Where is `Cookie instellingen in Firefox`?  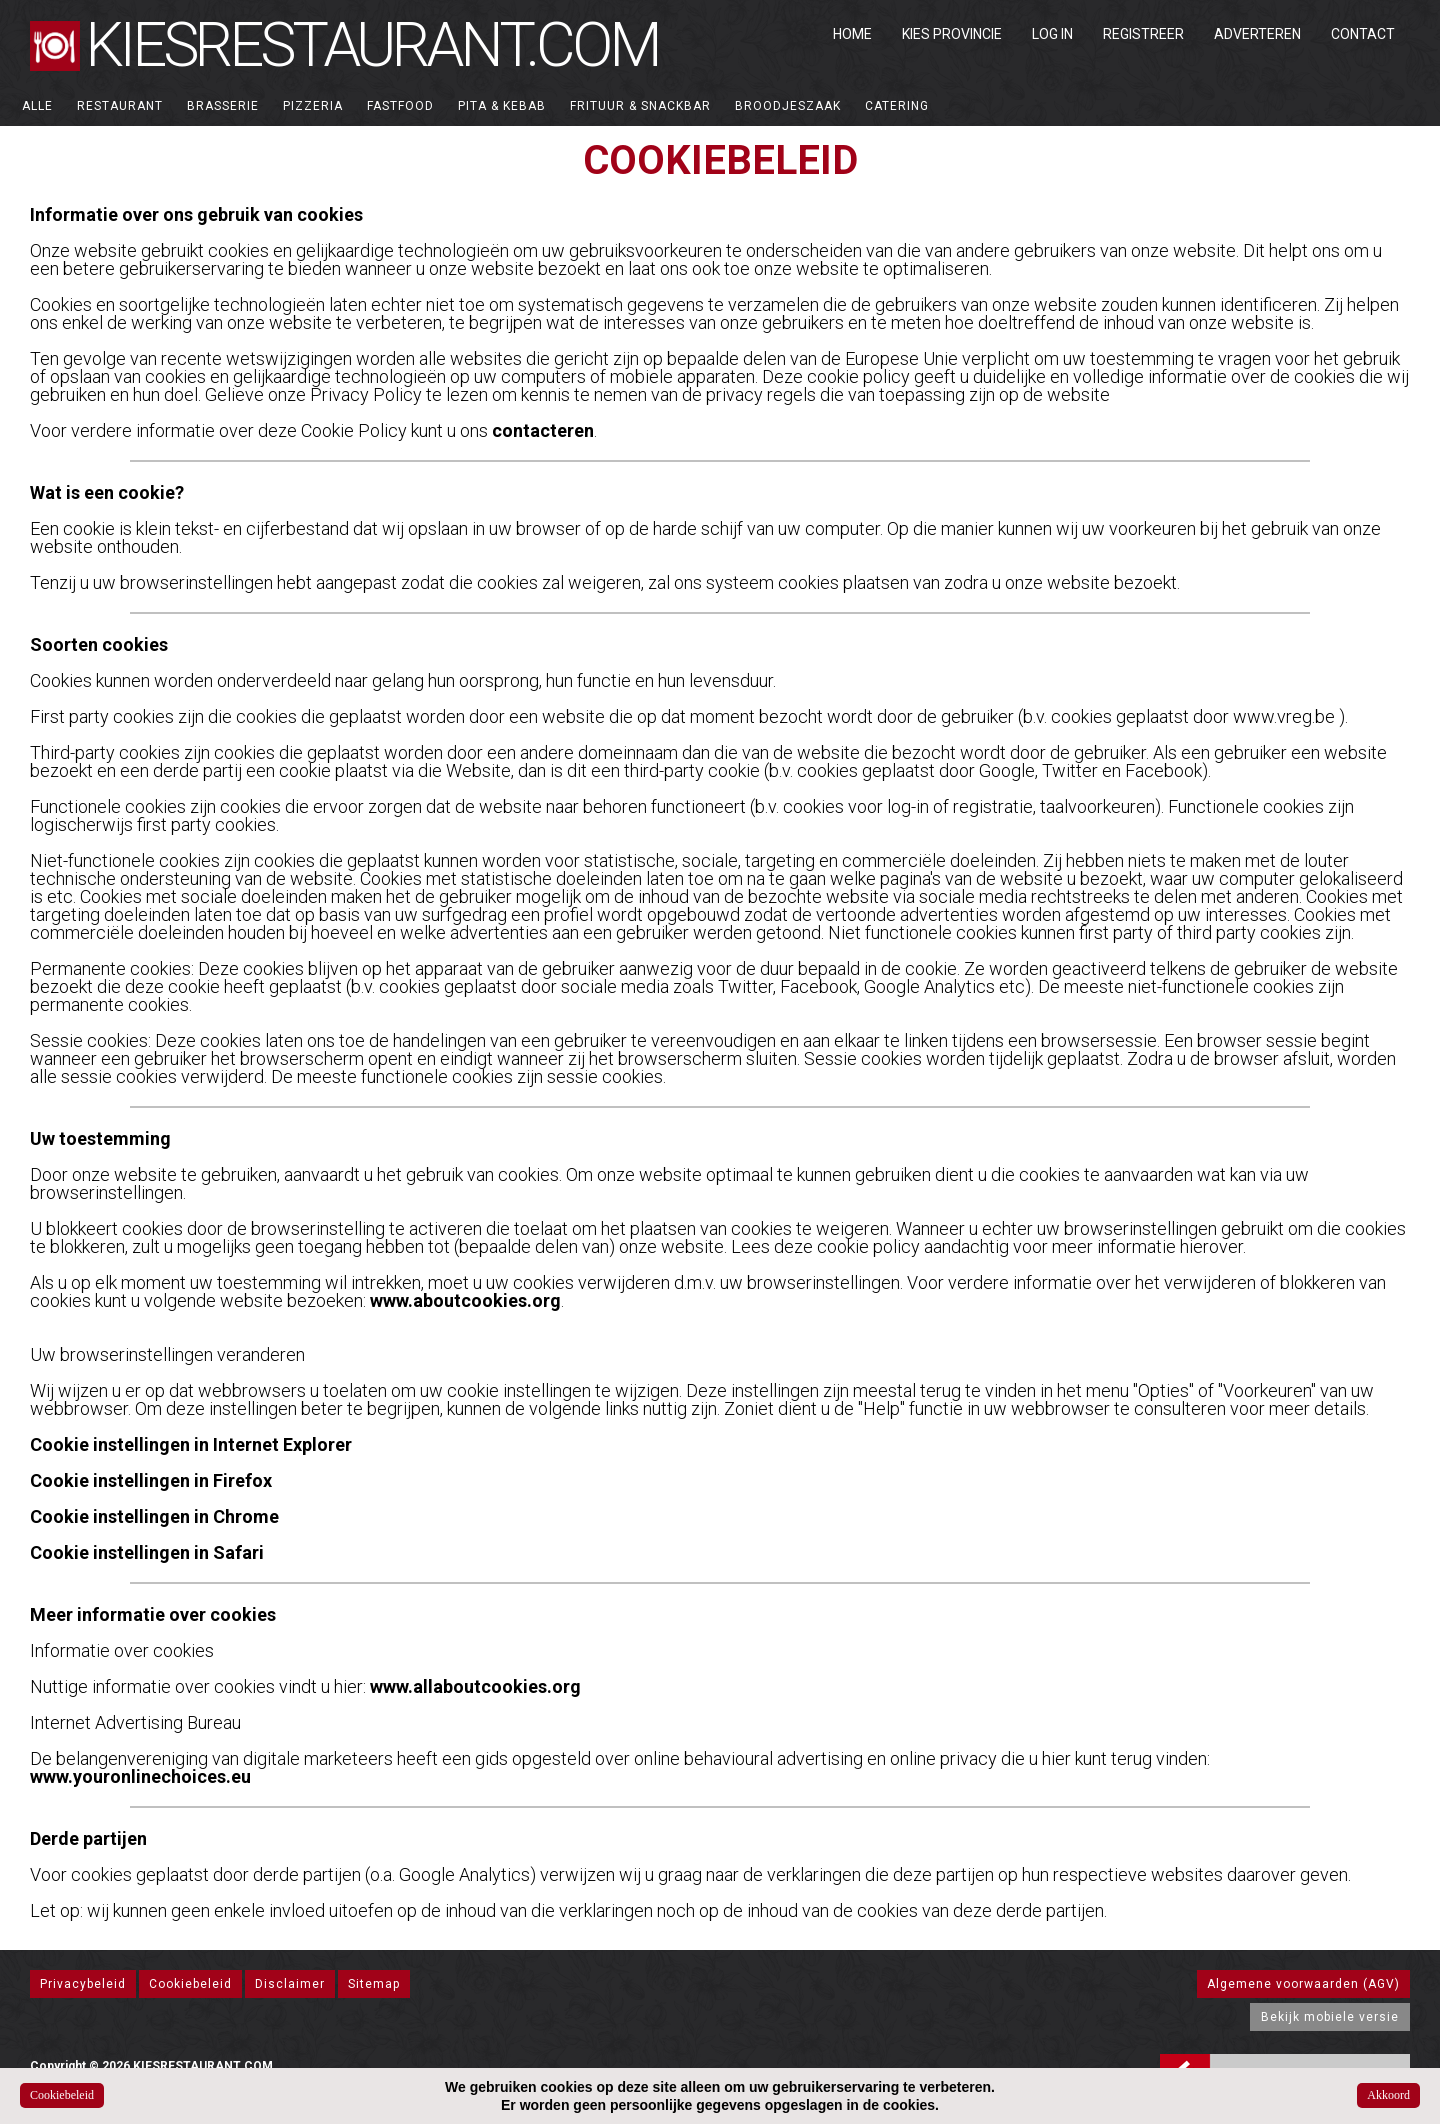 Cookie instellingen in Firefox is located at coordinates (151, 1480).